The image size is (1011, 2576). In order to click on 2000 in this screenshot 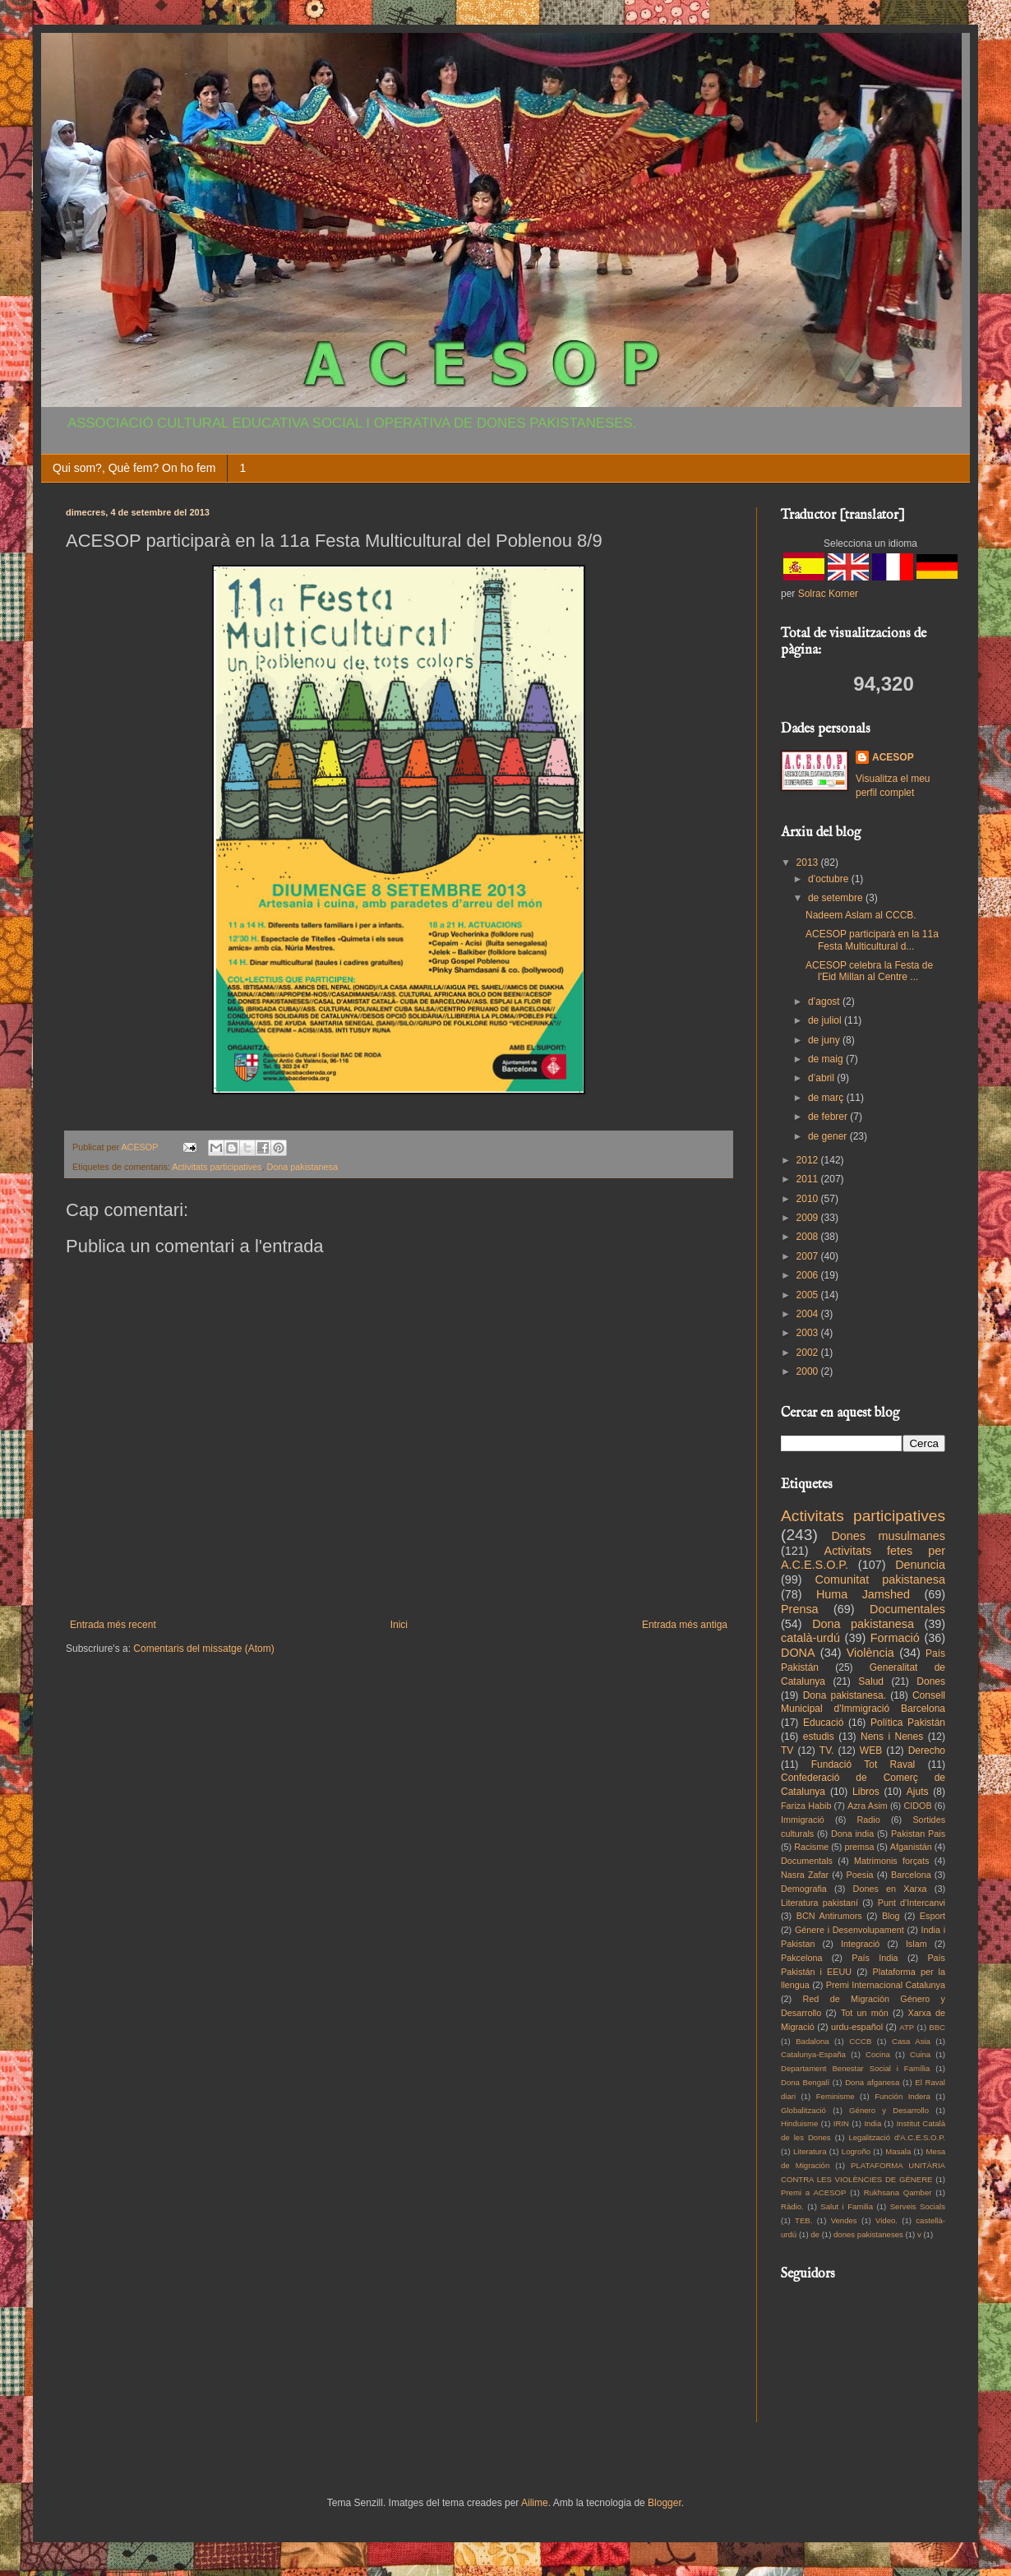, I will do `click(808, 1371)`.